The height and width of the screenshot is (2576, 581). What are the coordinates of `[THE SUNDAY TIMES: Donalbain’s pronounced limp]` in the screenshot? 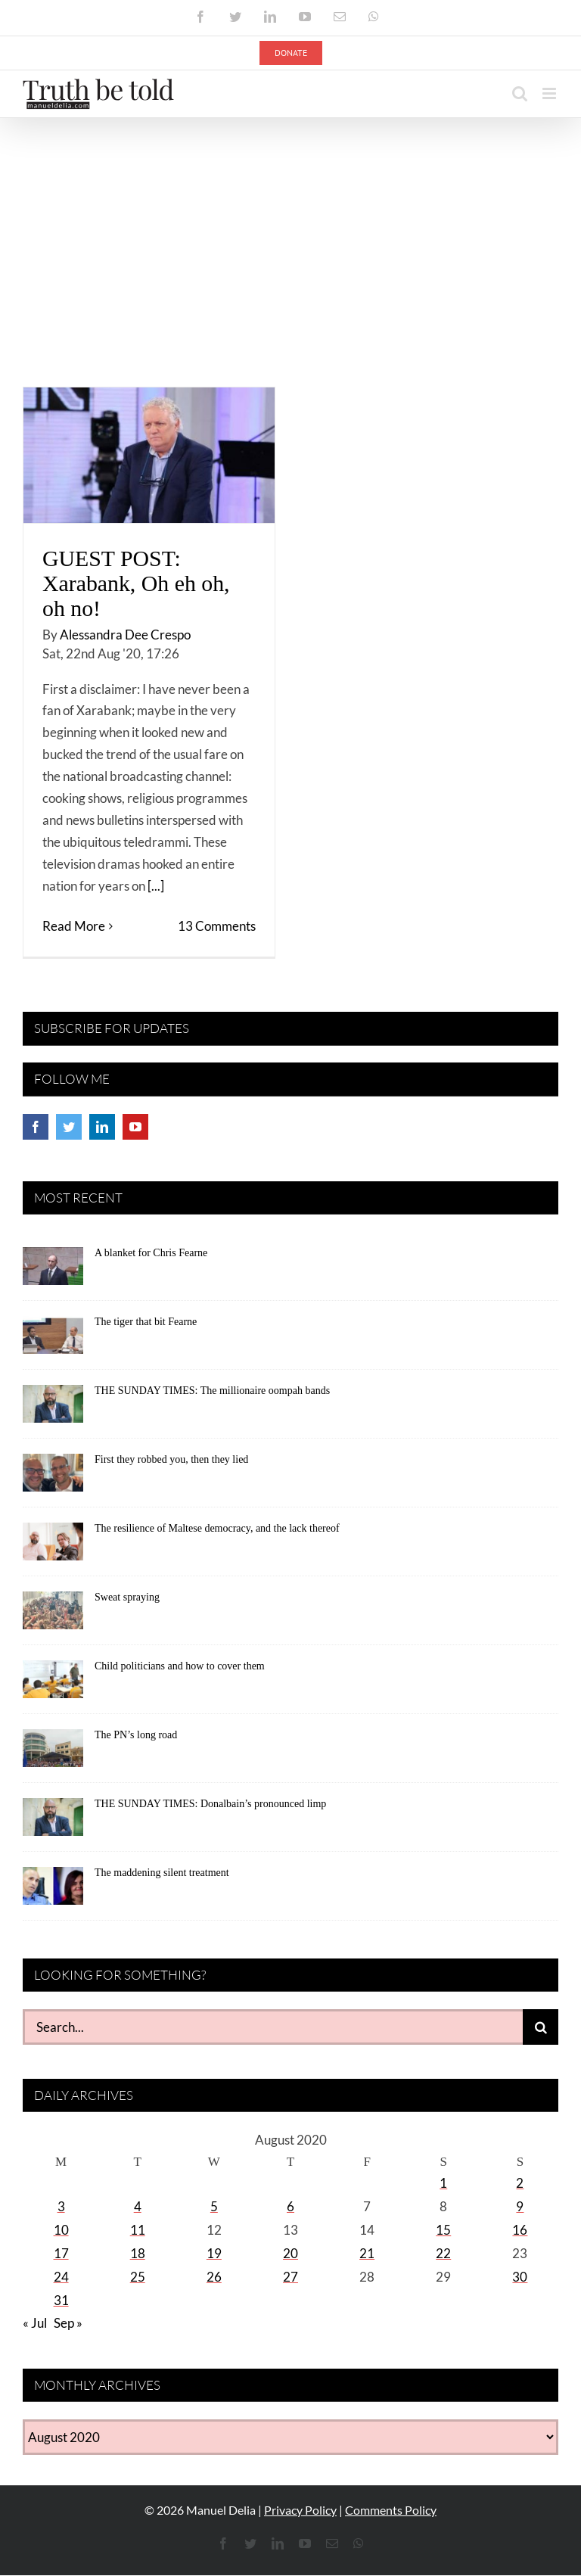 It's located at (53, 1822).